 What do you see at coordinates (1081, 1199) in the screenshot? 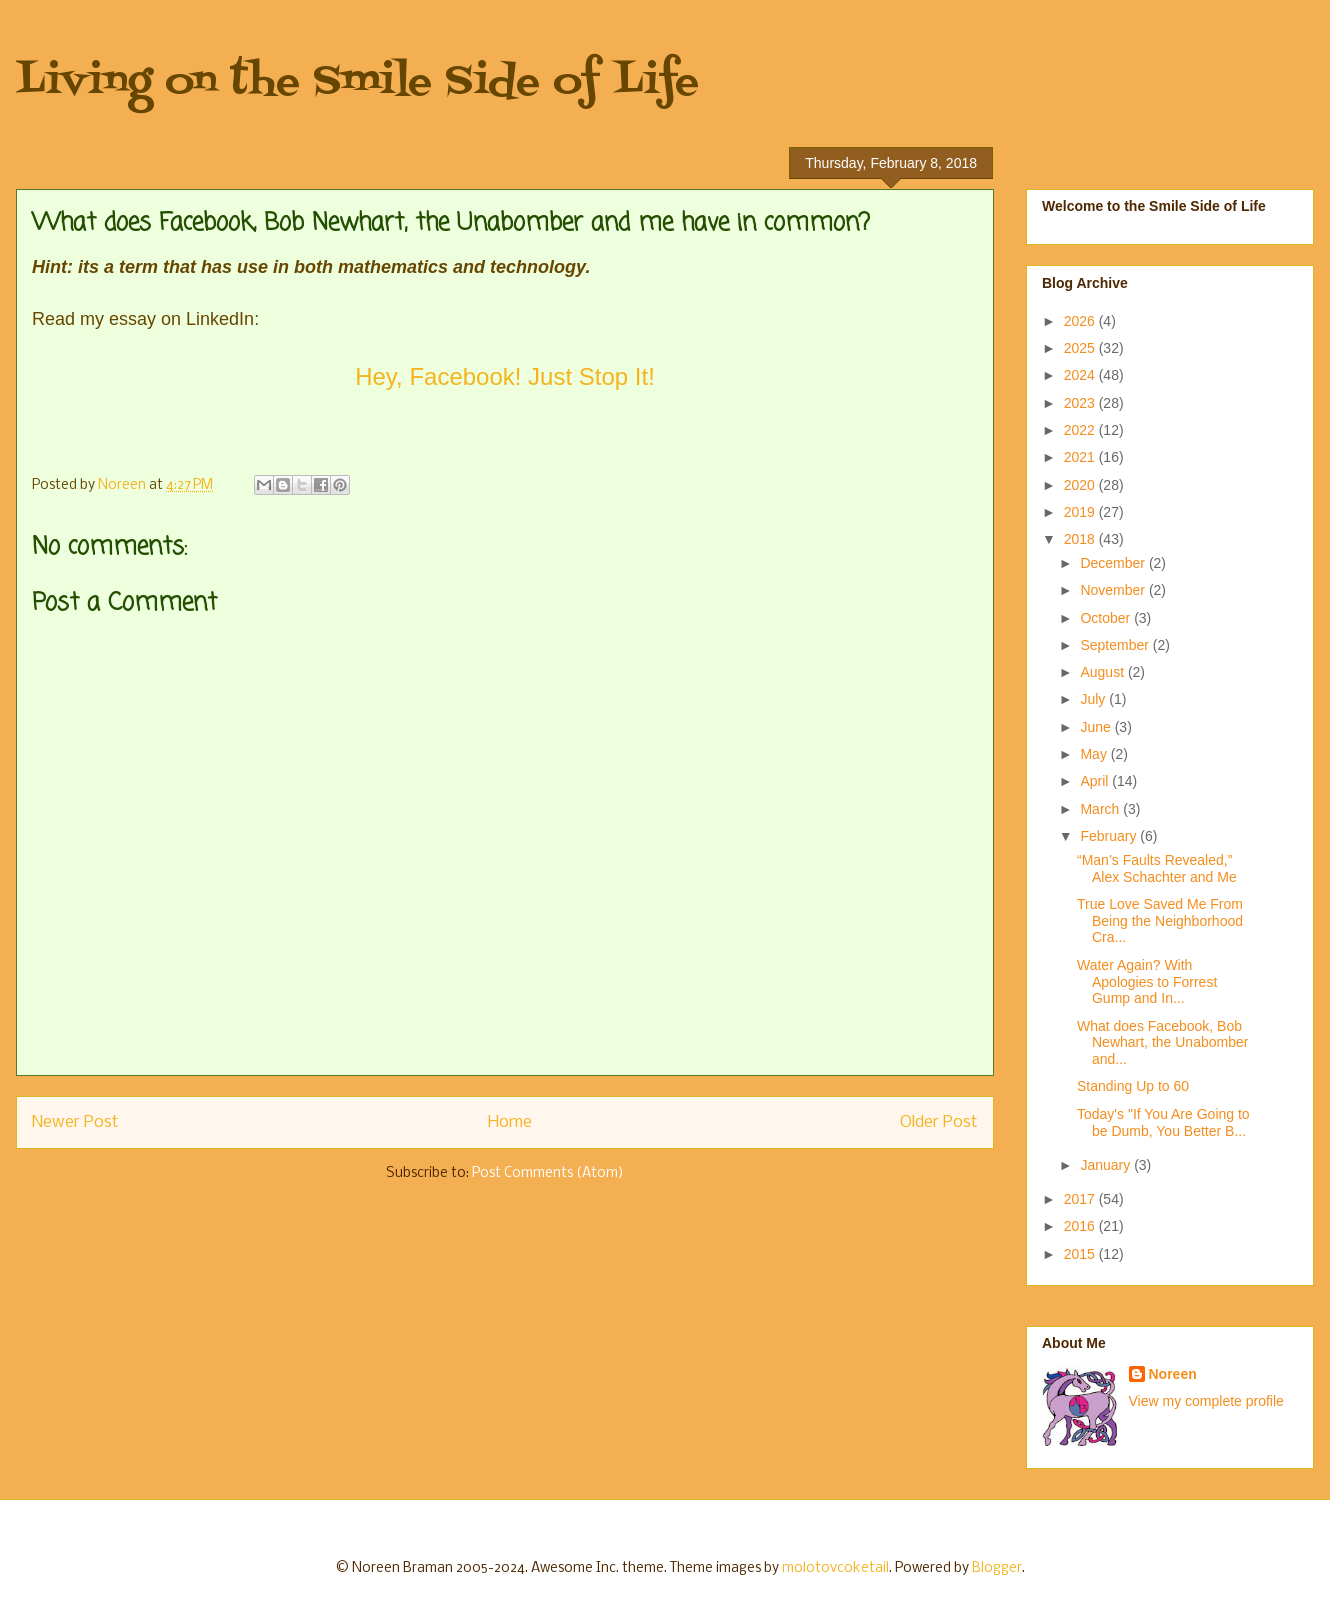
I see `2017` at bounding box center [1081, 1199].